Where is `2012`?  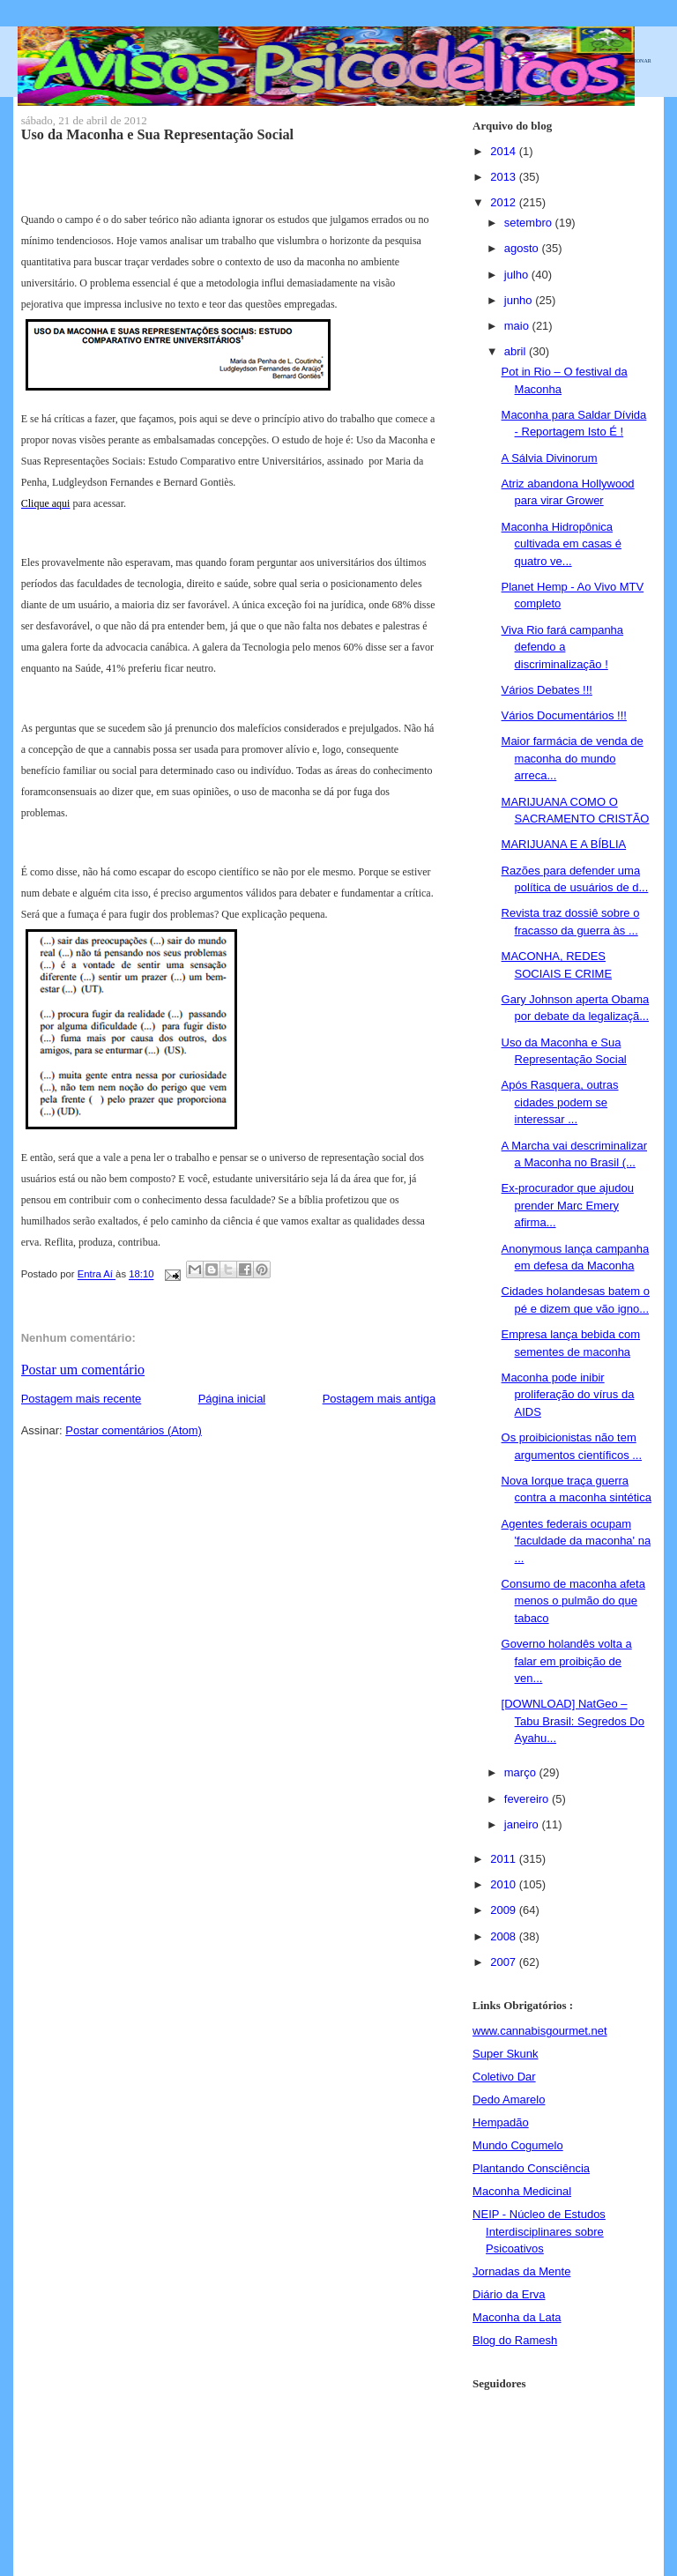
2012 is located at coordinates (504, 202).